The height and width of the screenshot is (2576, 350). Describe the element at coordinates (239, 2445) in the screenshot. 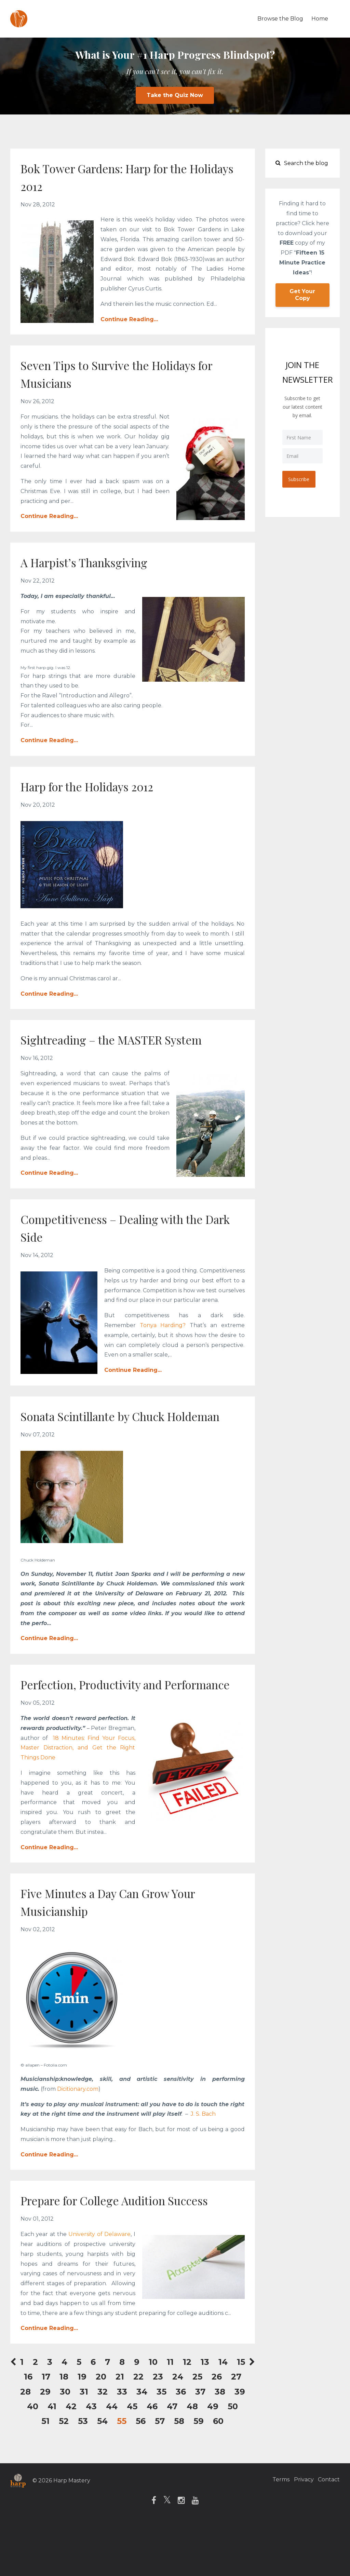

I see `39` at that location.